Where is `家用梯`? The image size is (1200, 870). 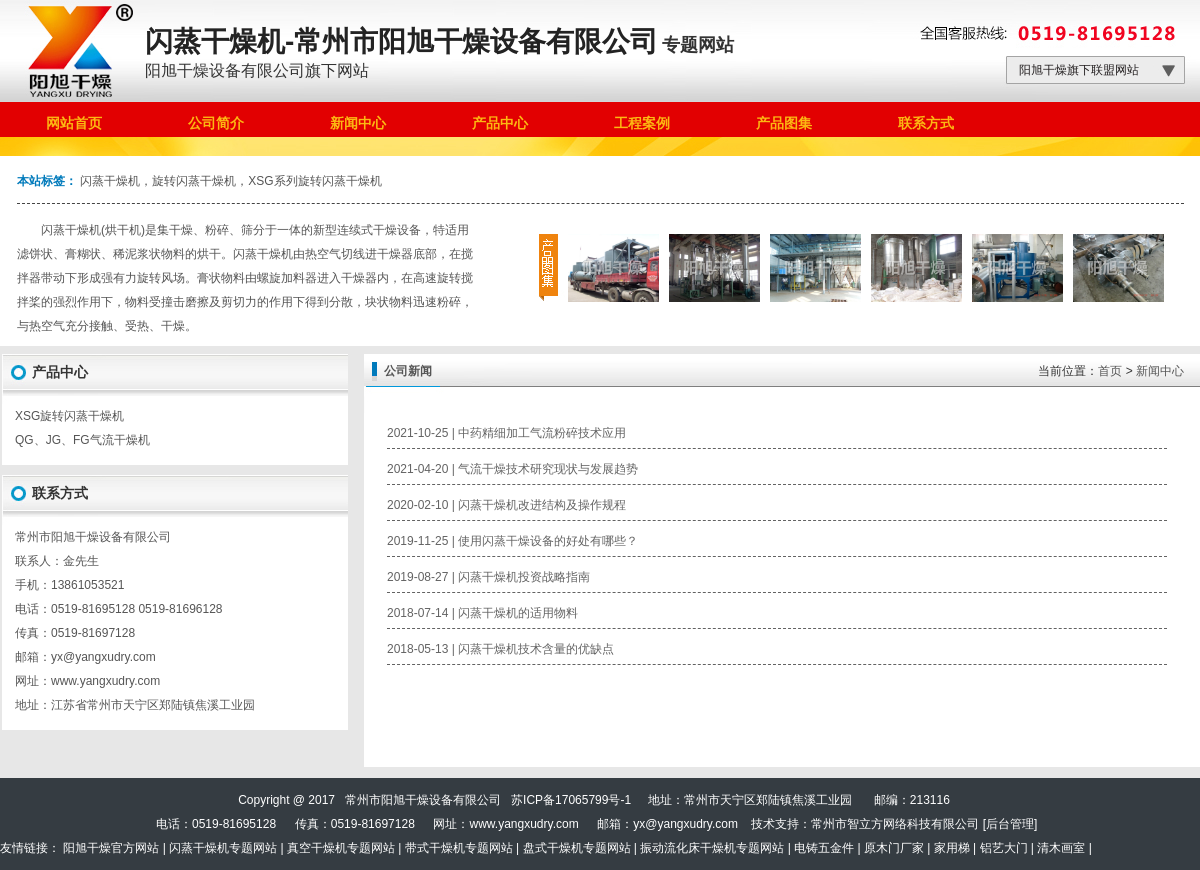 家用梯 is located at coordinates (952, 848).